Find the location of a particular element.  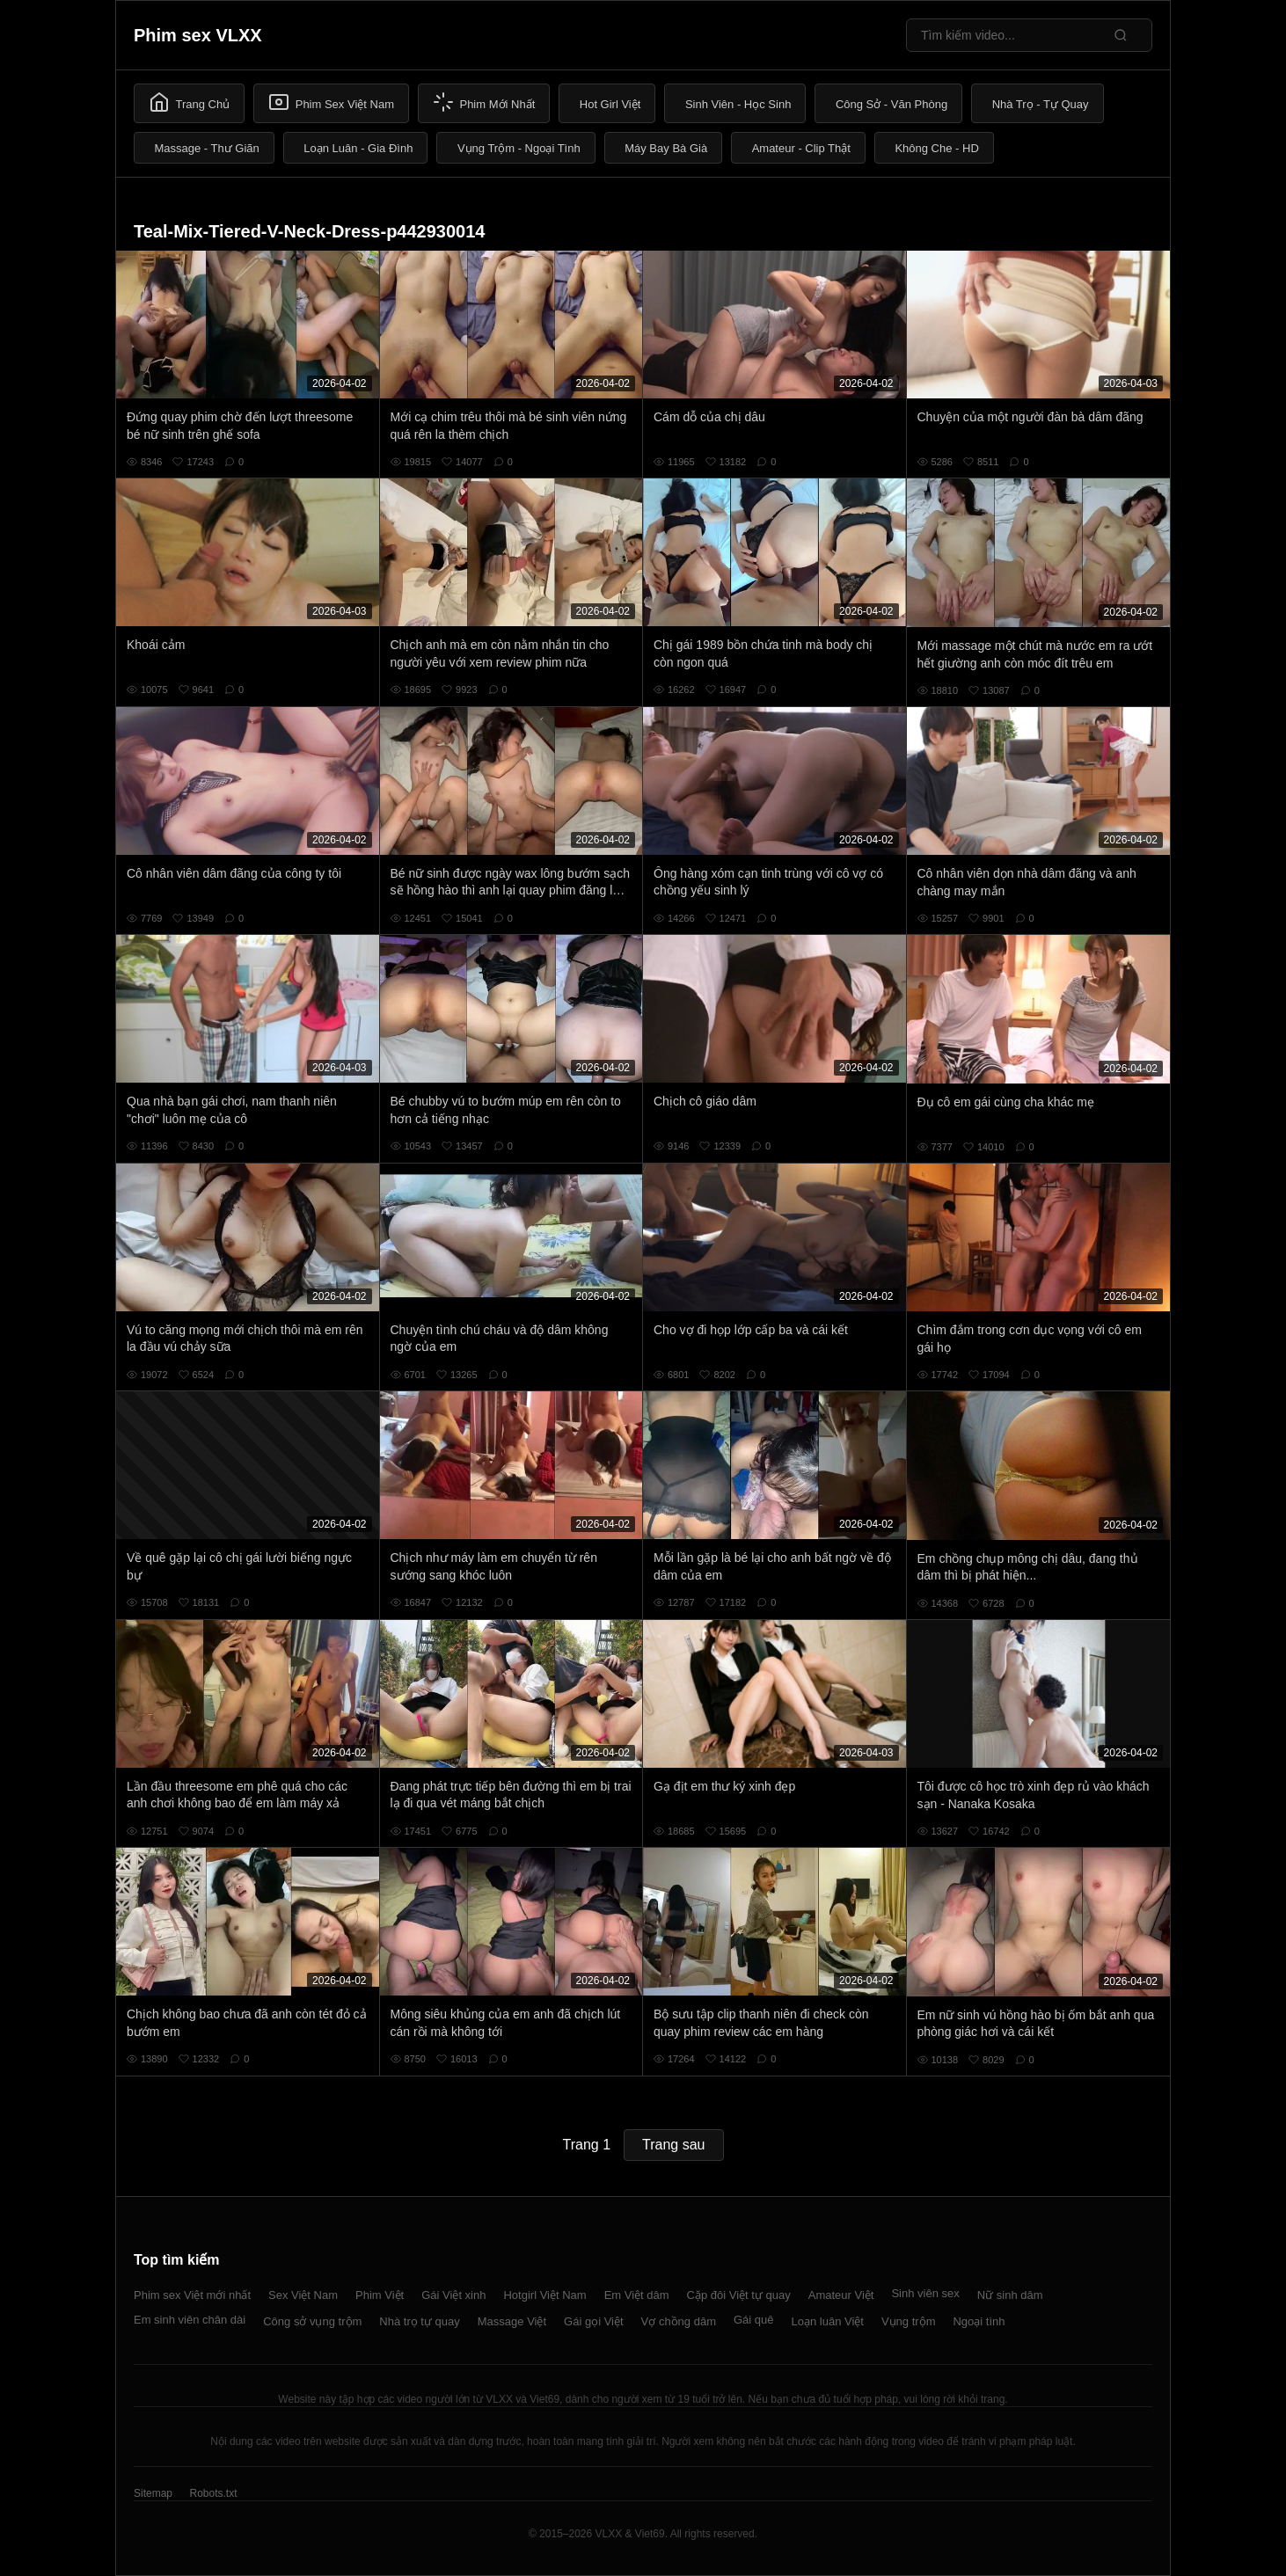

Gái Việt xinh is located at coordinates (453, 2295).